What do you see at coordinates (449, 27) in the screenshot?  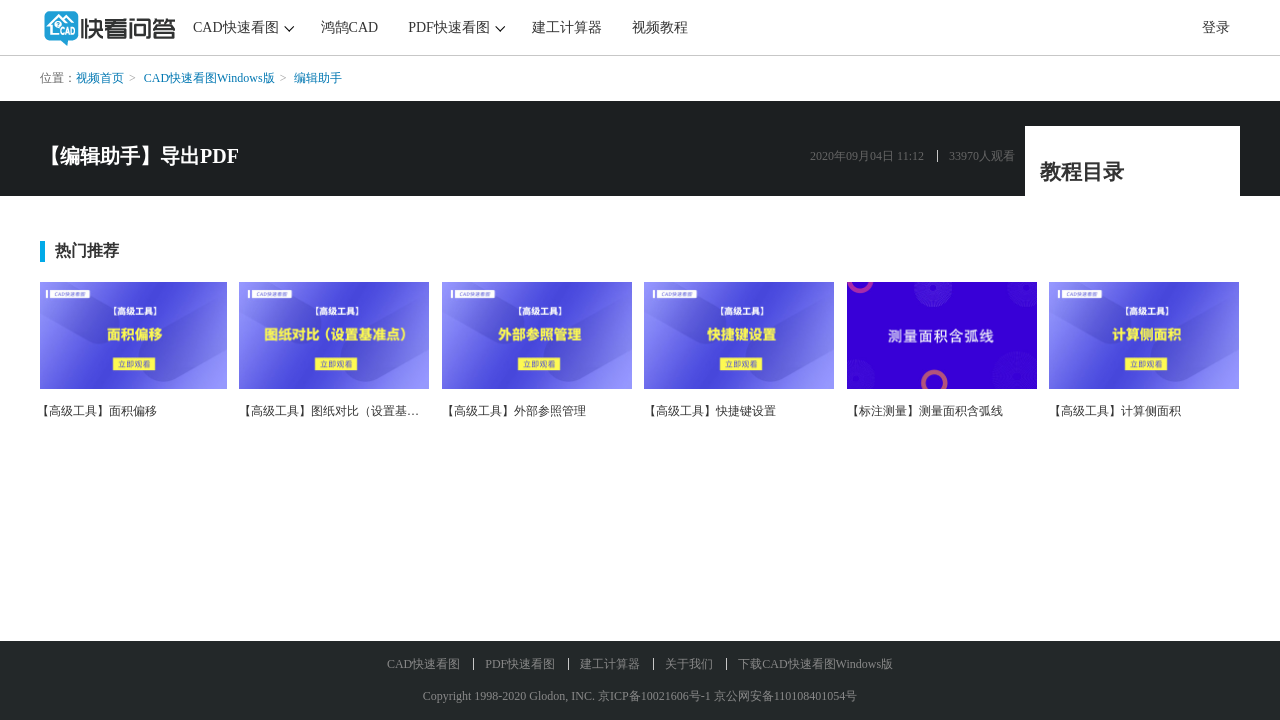 I see `PDF快速看图` at bounding box center [449, 27].